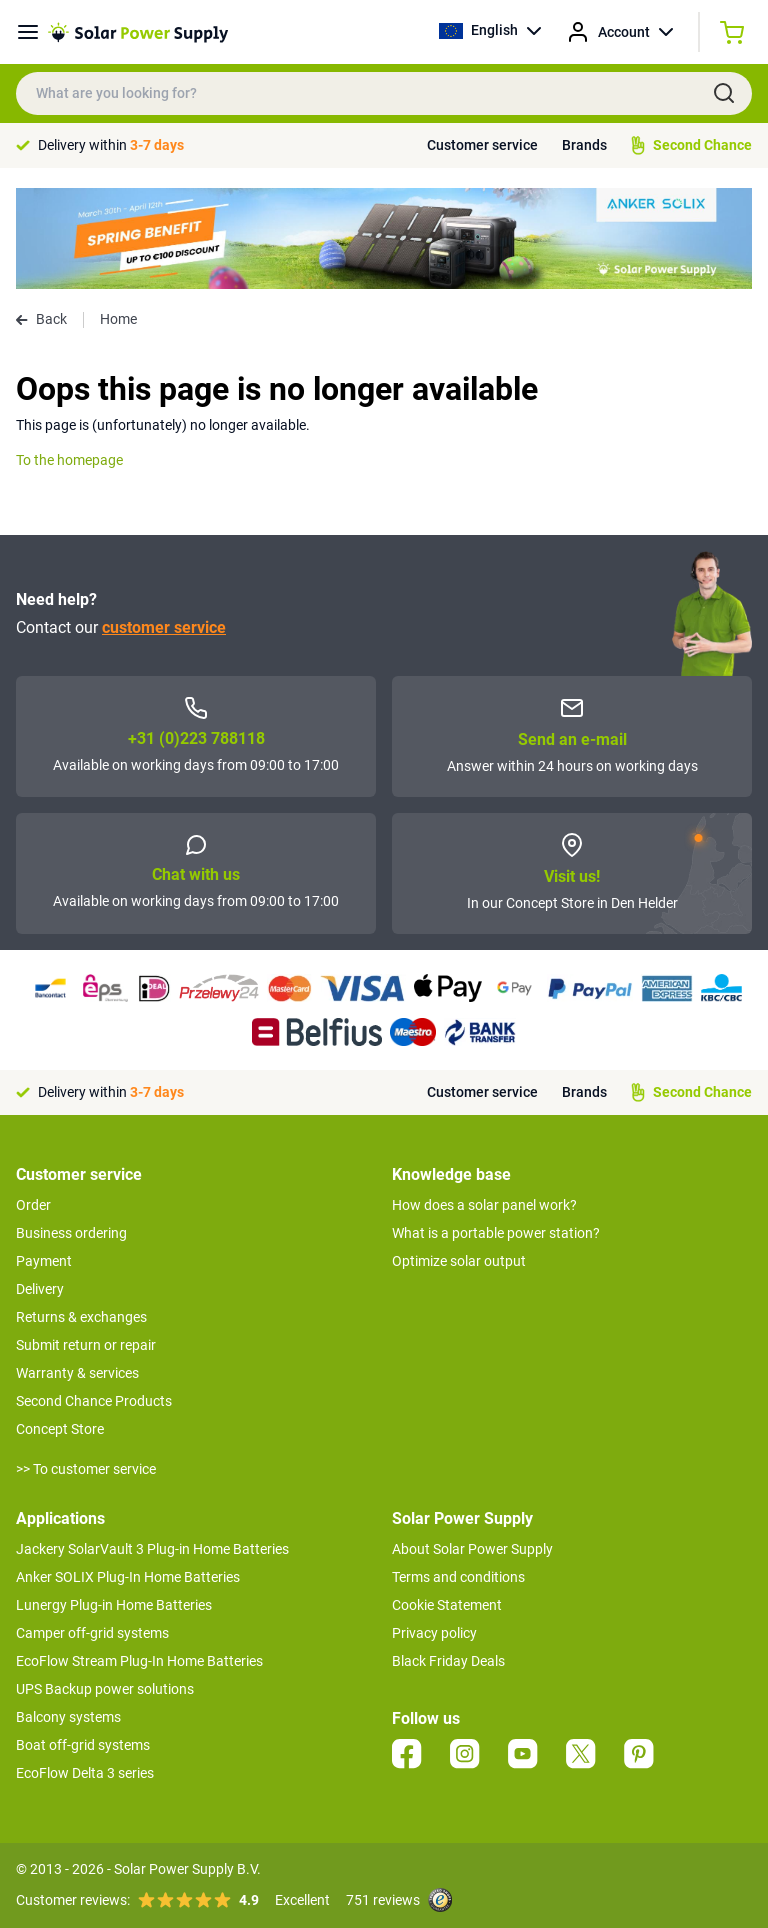  I want to click on Delivery, so click(40, 1289).